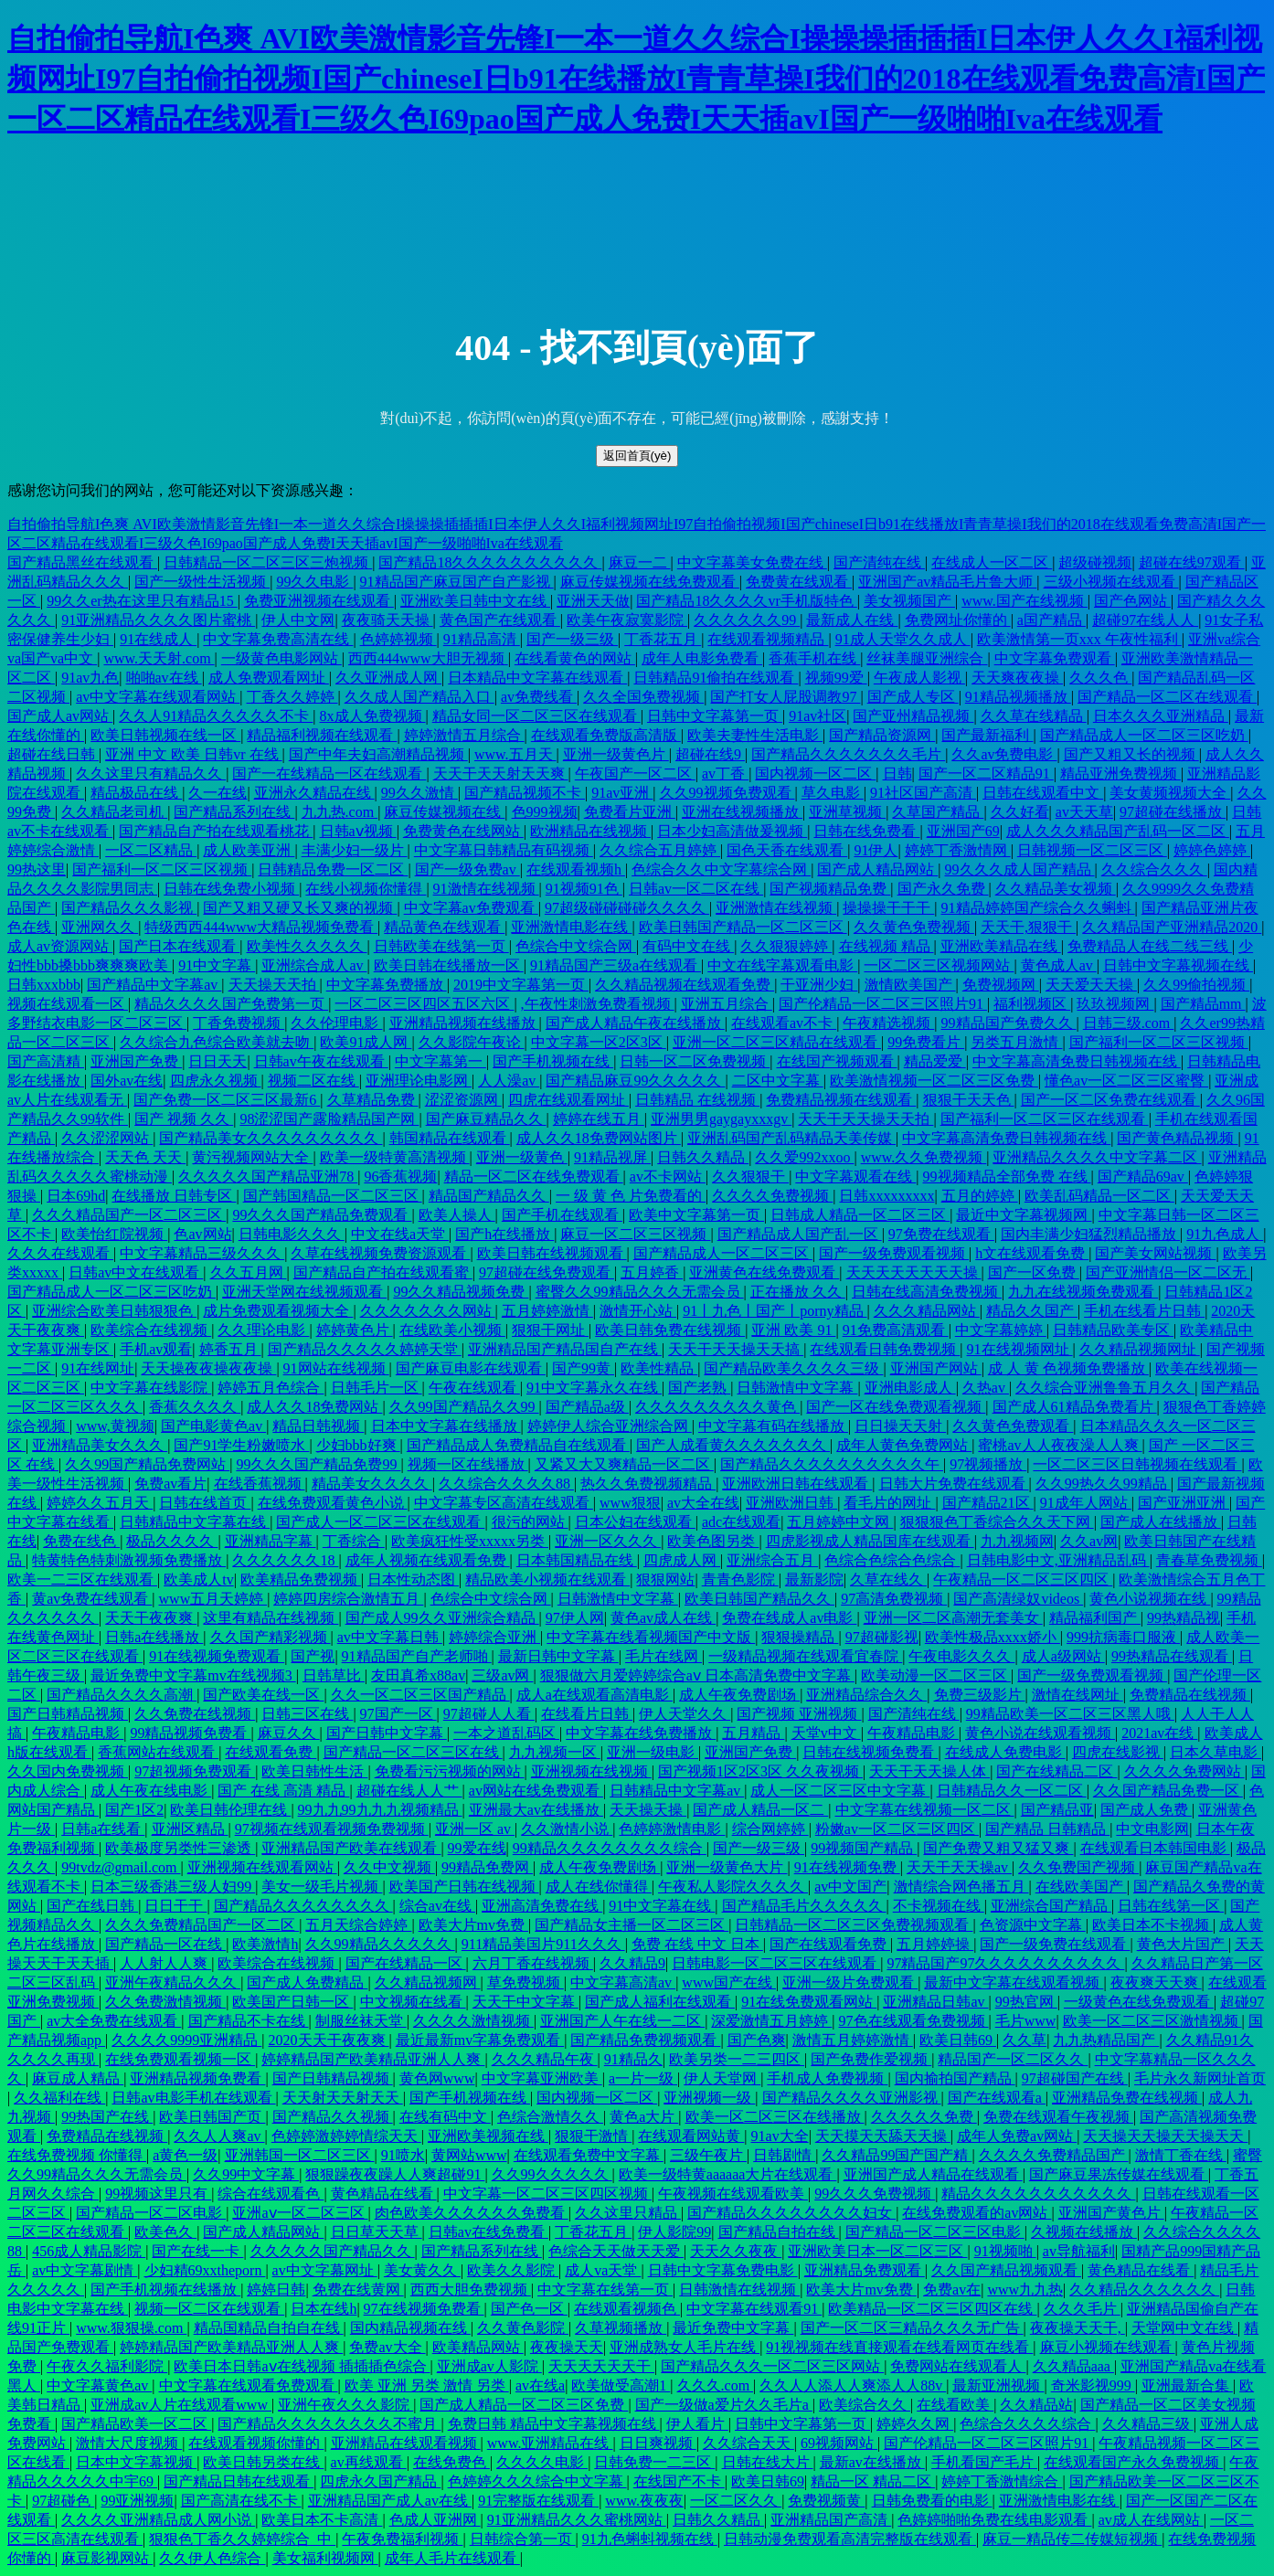 This screenshot has height=2576, width=1274. What do you see at coordinates (1024, 601) in the screenshot?
I see `www.国产在线视频` at bounding box center [1024, 601].